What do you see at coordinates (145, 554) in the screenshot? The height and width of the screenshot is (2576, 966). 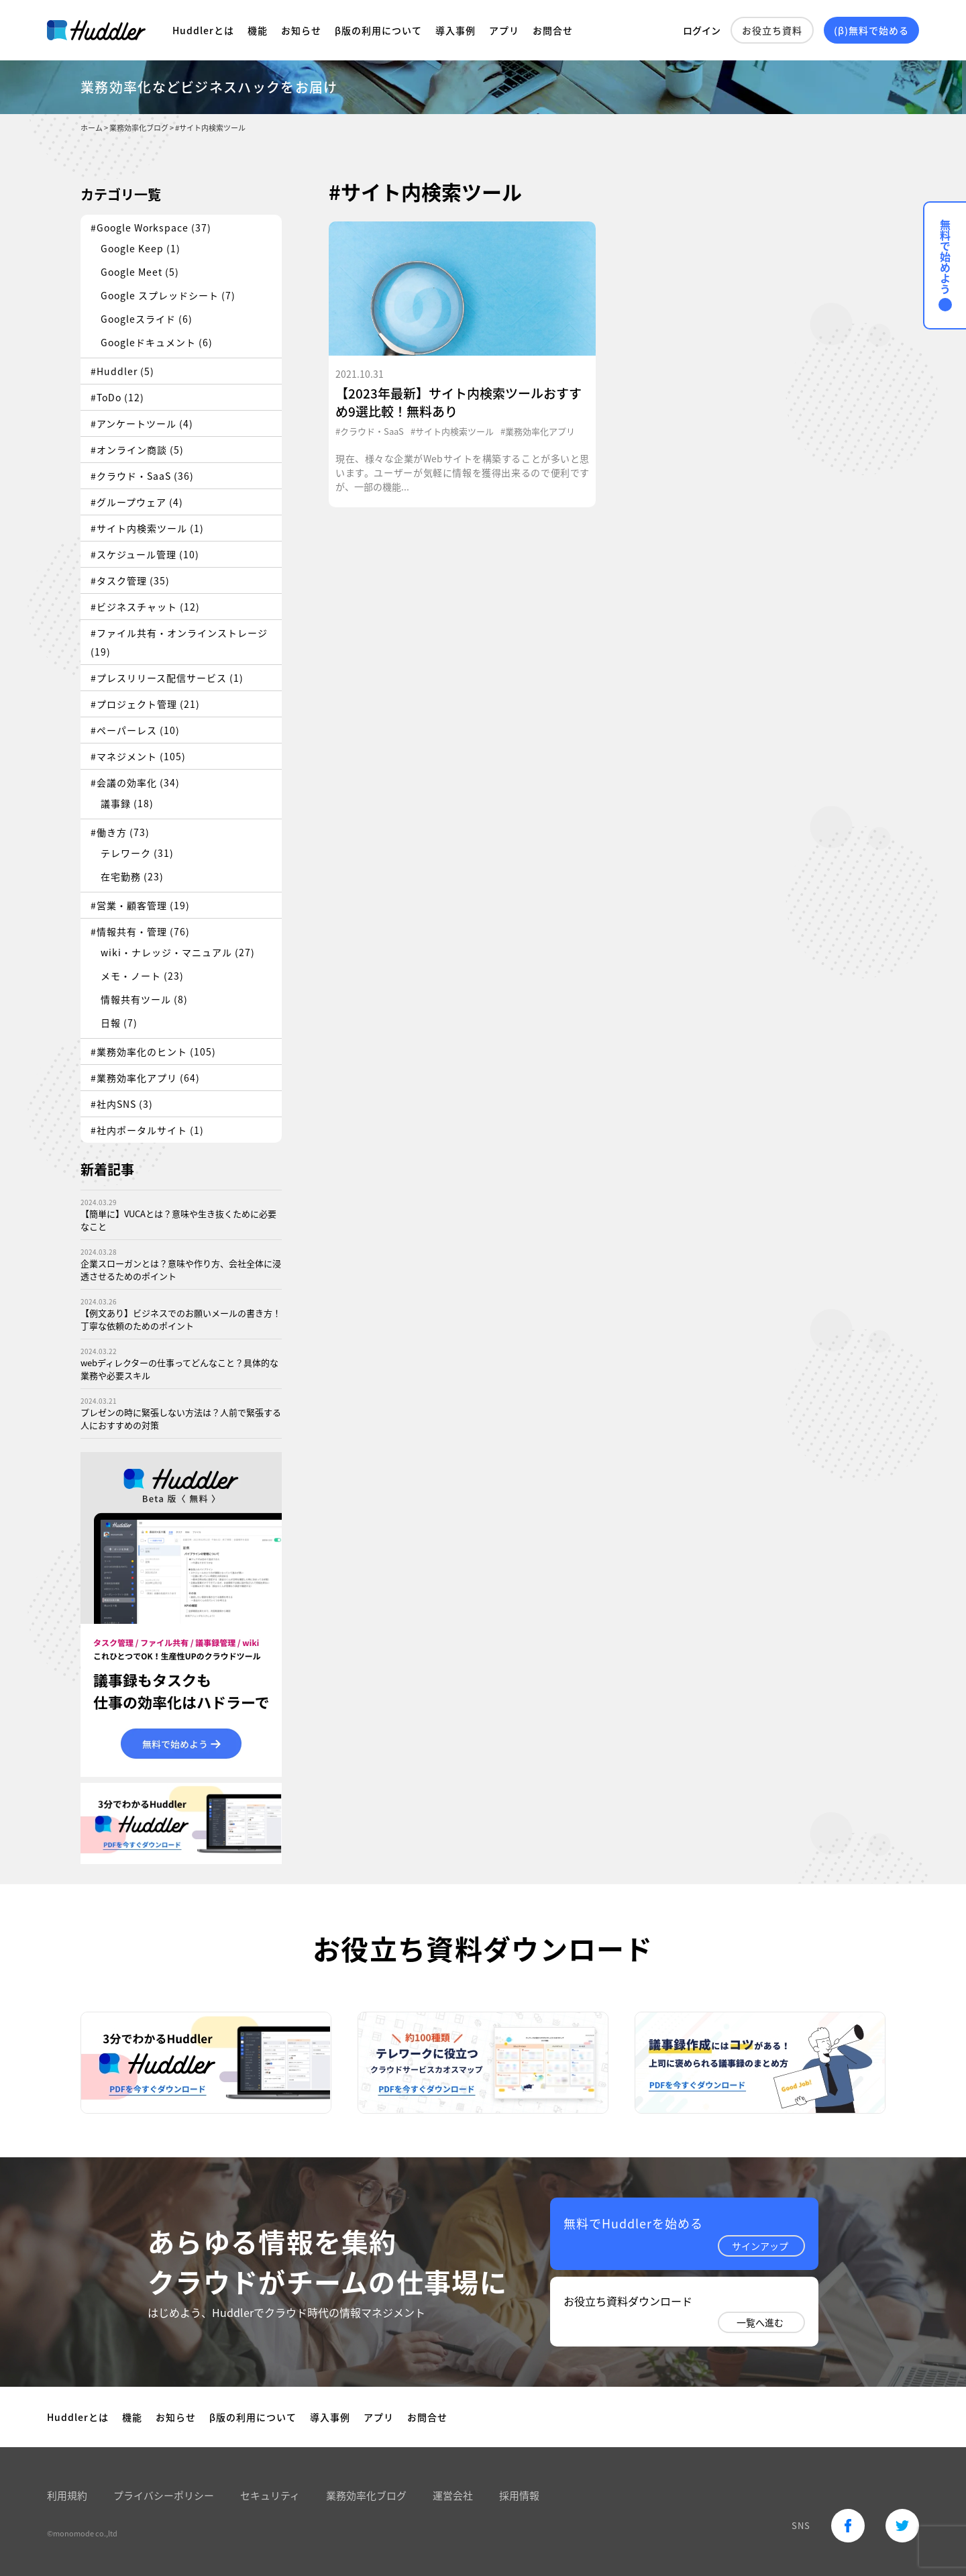 I see `#スケジュール管理 (10)` at bounding box center [145, 554].